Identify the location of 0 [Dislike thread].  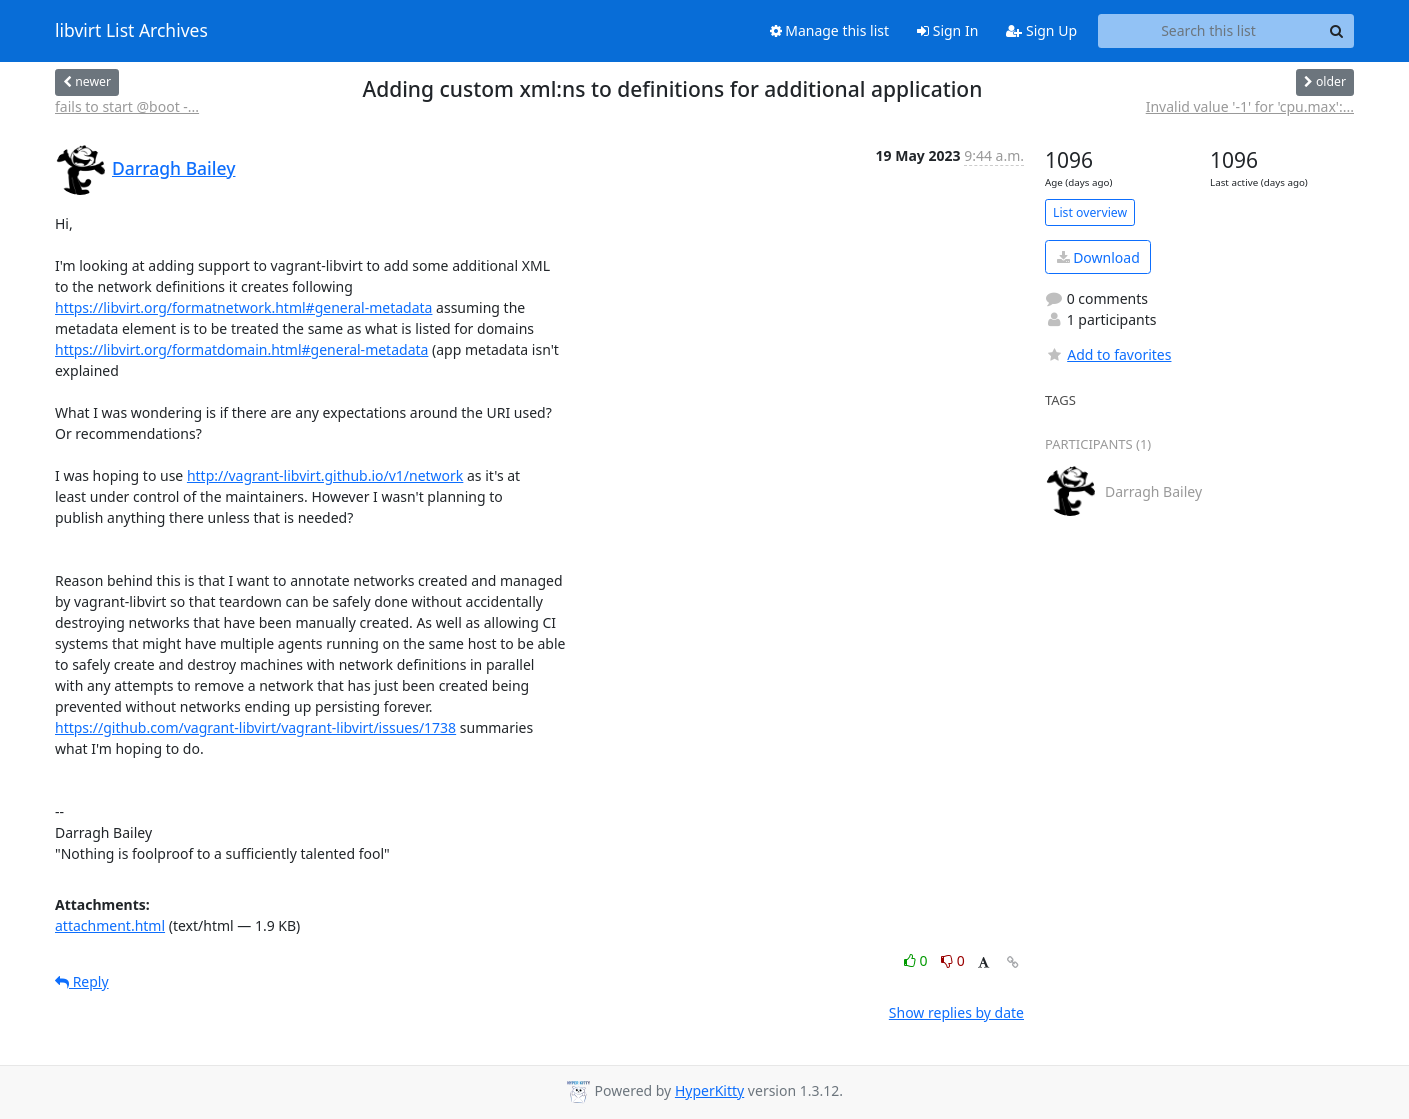
(953, 960).